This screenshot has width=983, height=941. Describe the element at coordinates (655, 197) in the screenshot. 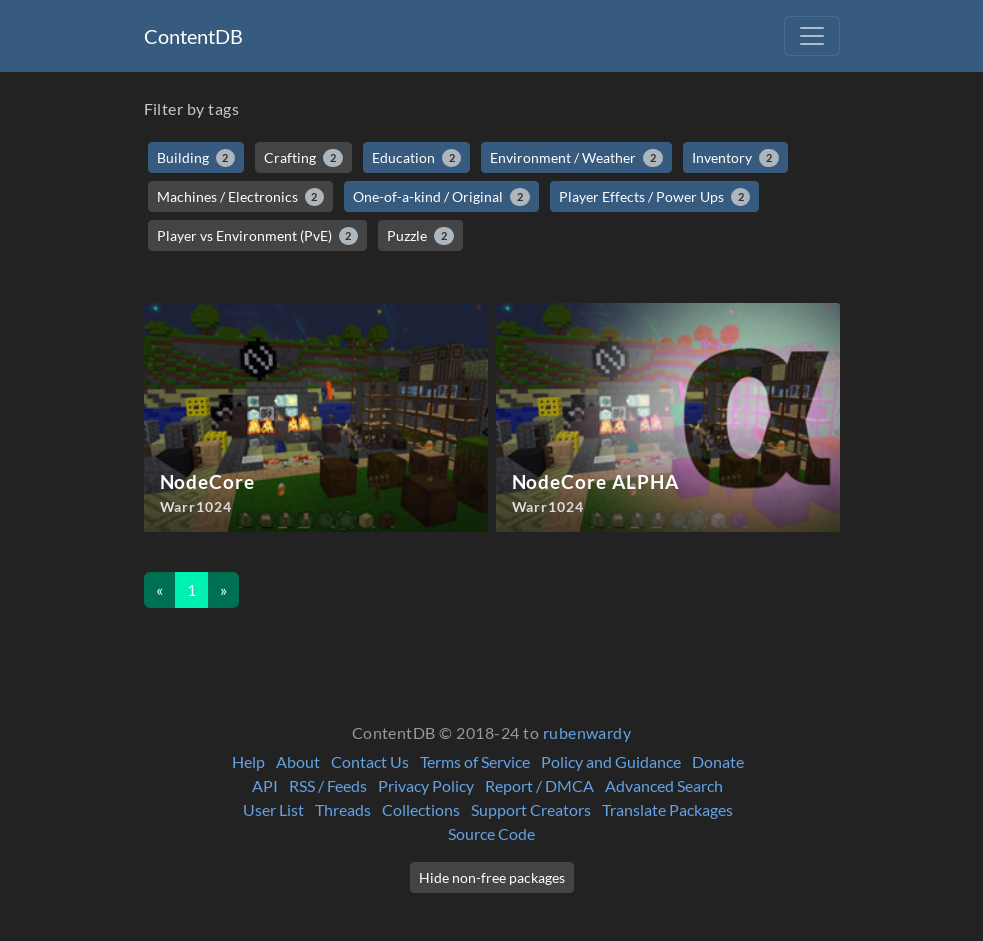

I see `Player Effects / Power Ups` at that location.